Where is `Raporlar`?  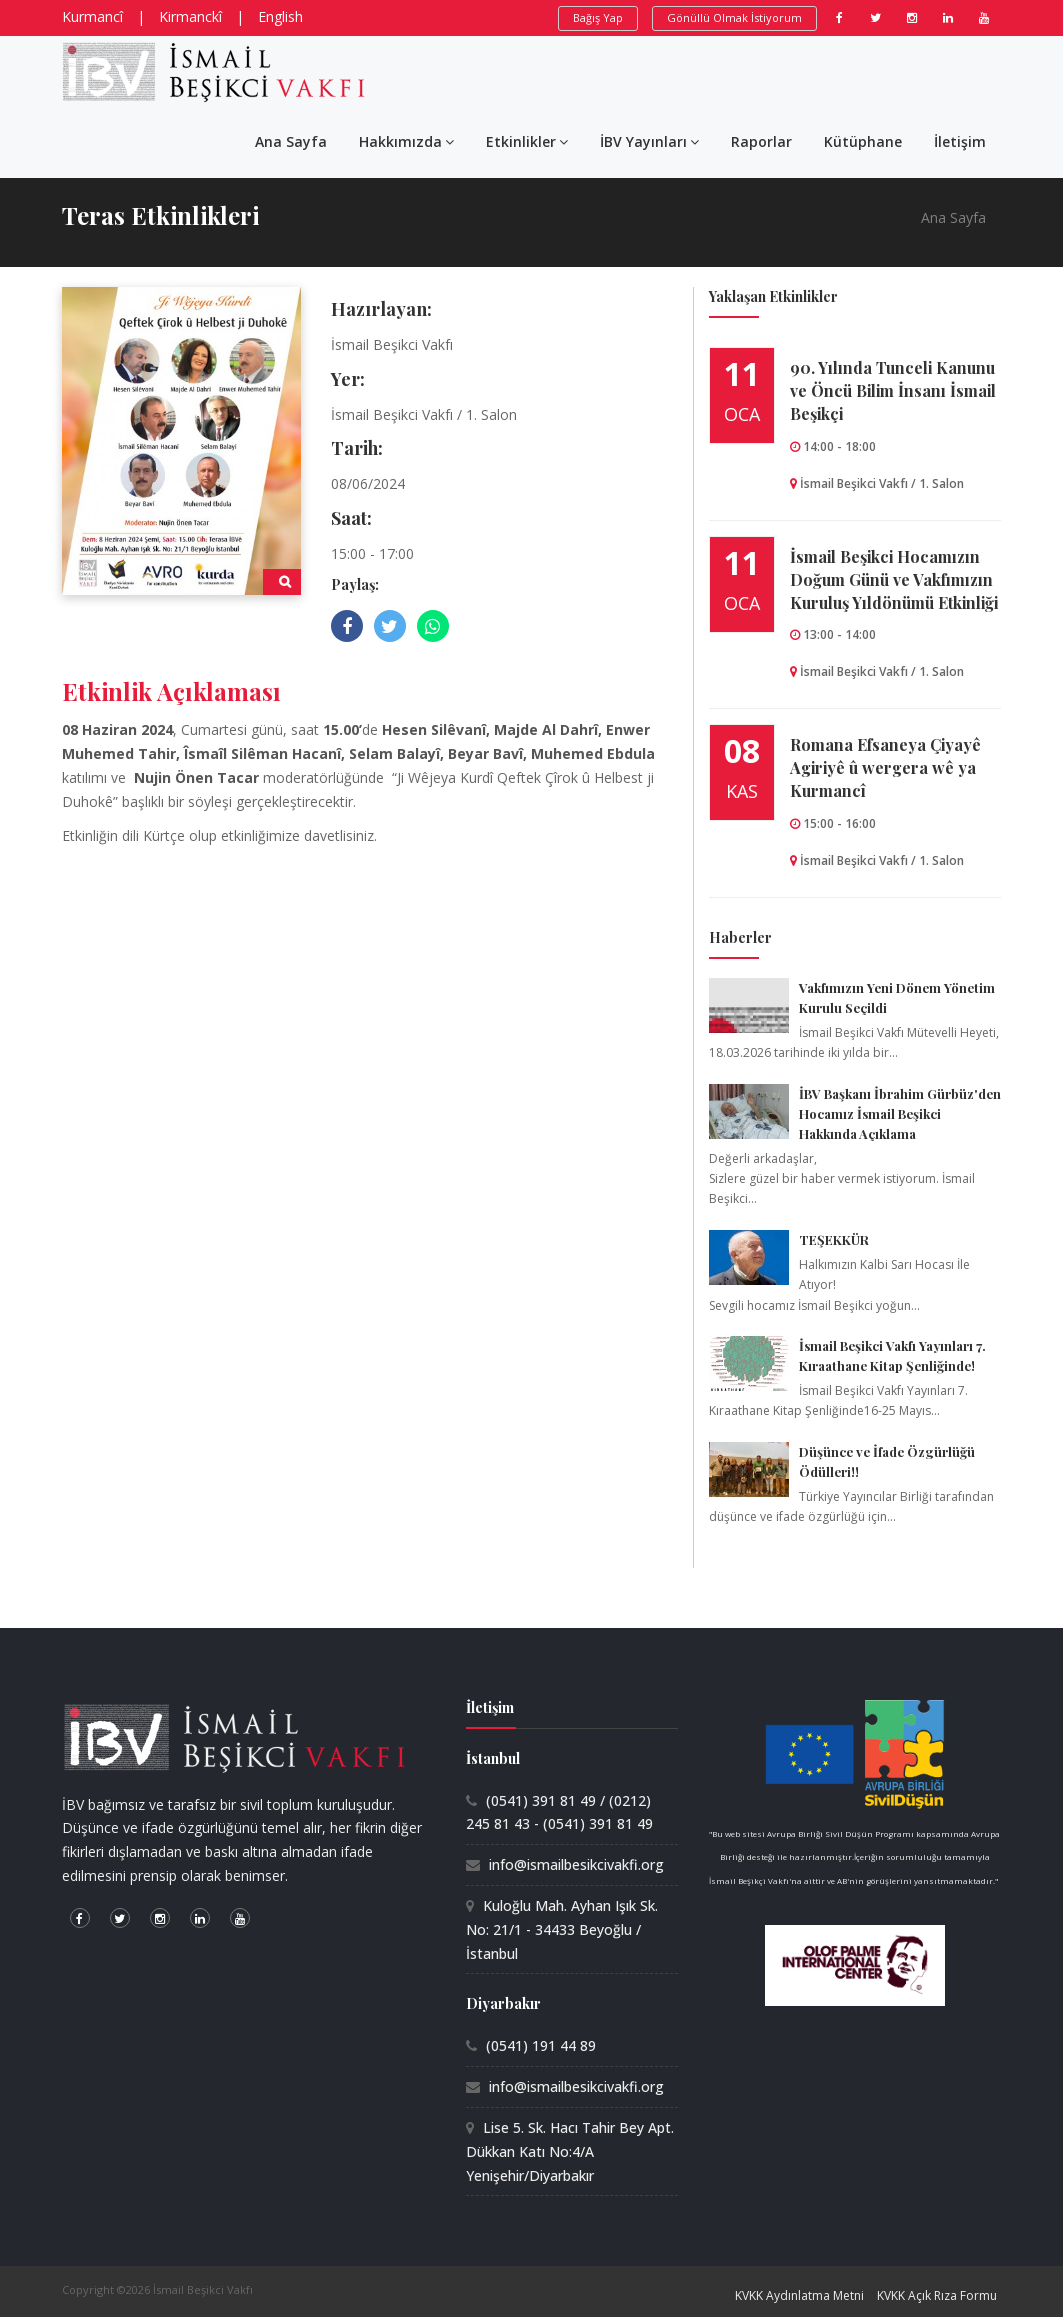
Raporlar is located at coordinates (761, 141).